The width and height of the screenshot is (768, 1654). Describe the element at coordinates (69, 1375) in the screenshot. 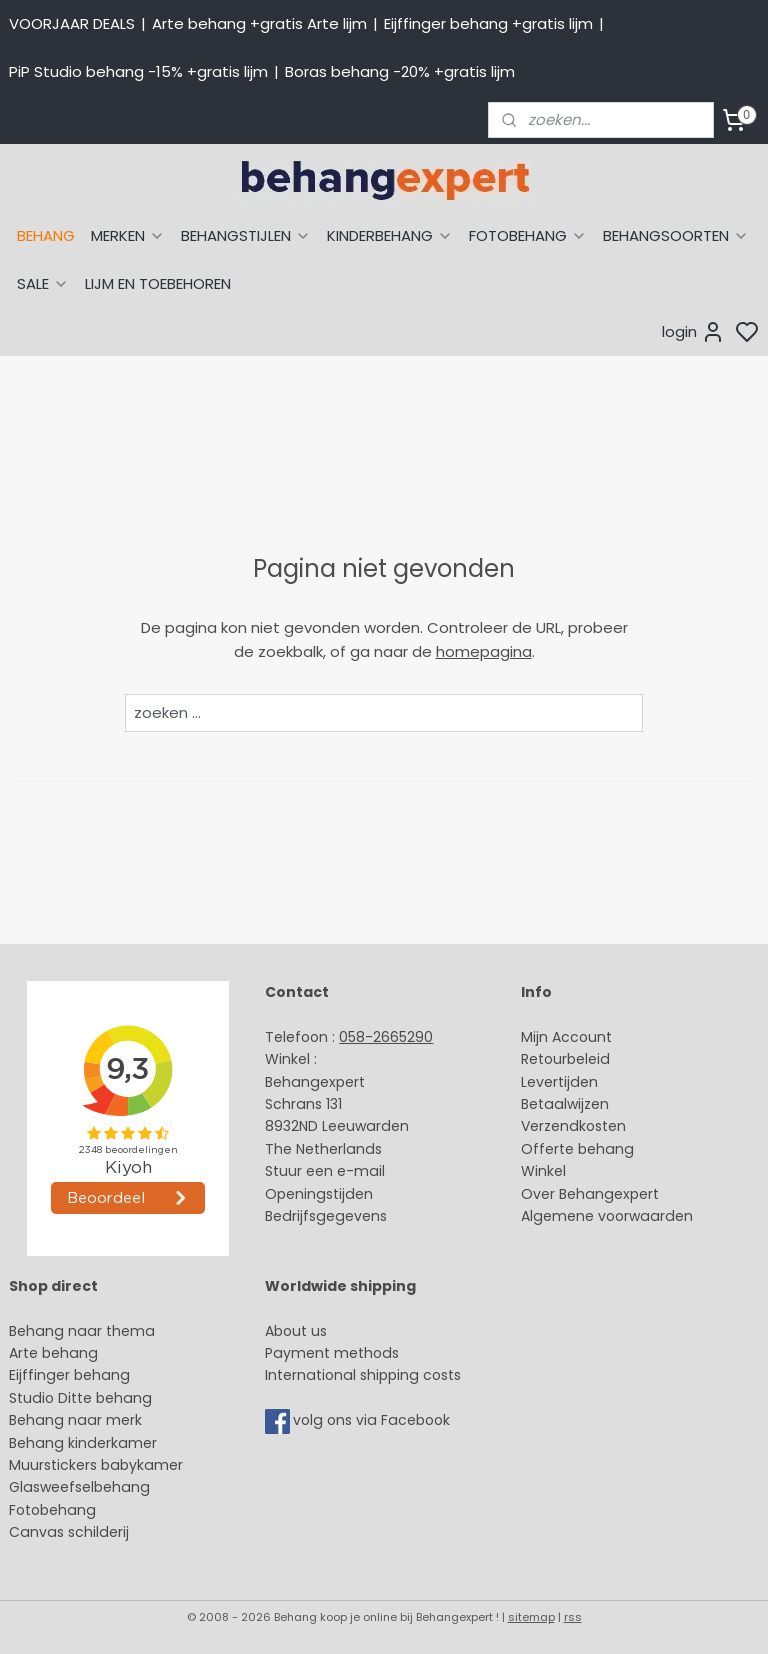

I see `Eijffinger behang` at that location.